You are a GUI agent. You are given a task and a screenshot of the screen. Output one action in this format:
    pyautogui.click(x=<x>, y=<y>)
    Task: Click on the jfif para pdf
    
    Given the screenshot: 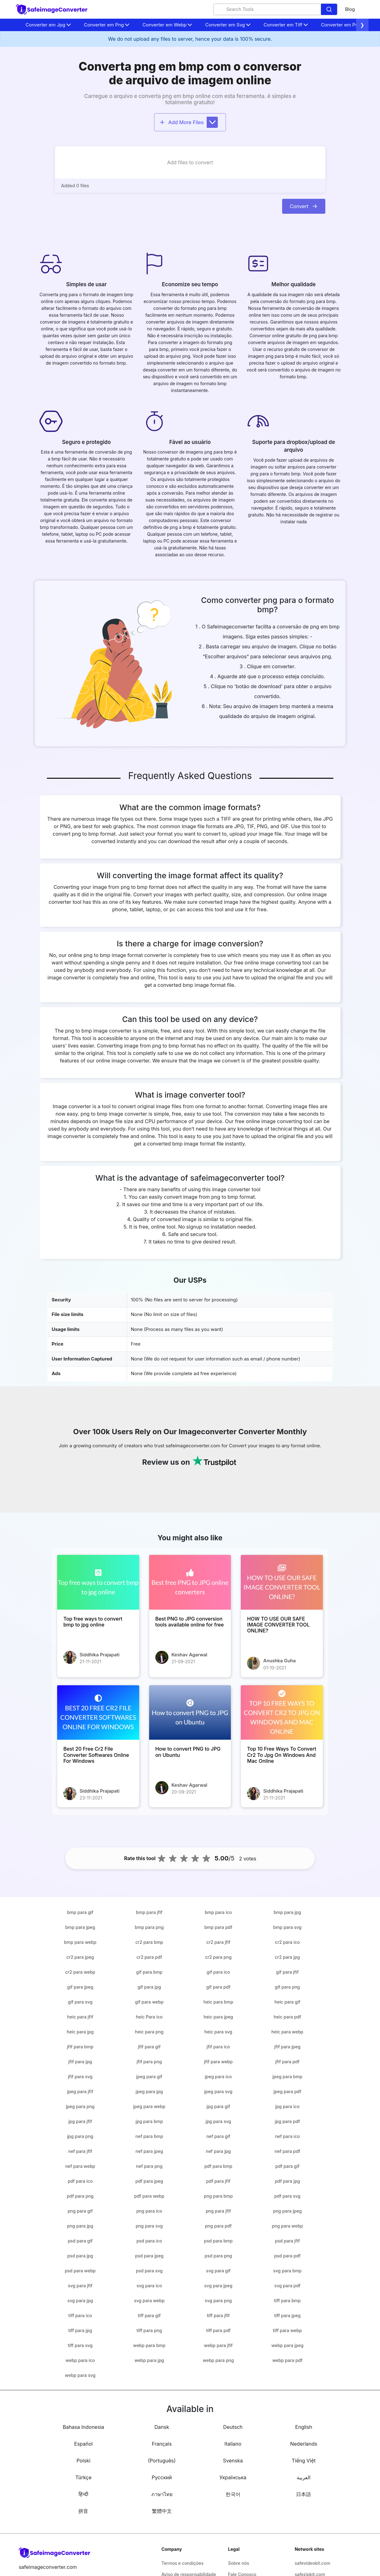 What is the action you would take?
    pyautogui.click(x=287, y=2061)
    